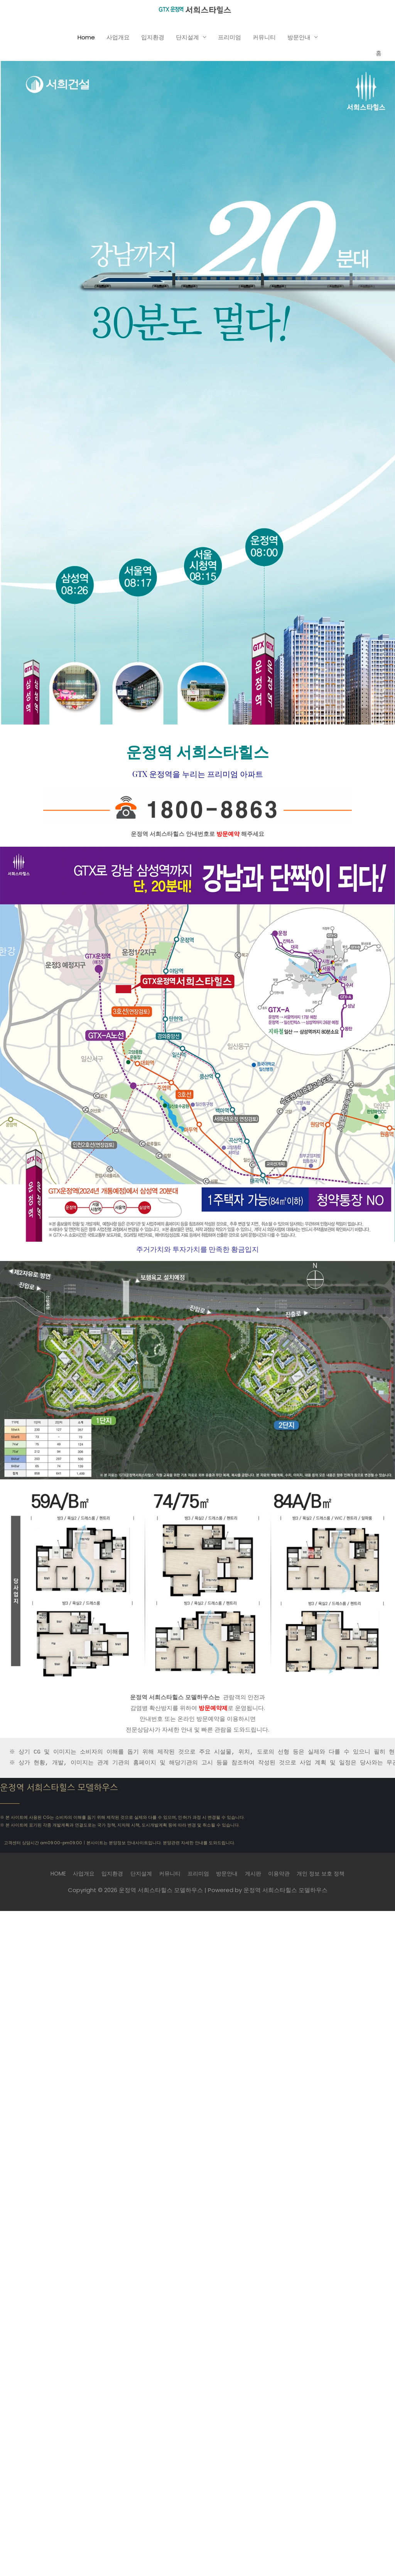  I want to click on 개인 정보 보호 정책, so click(328, 1877).